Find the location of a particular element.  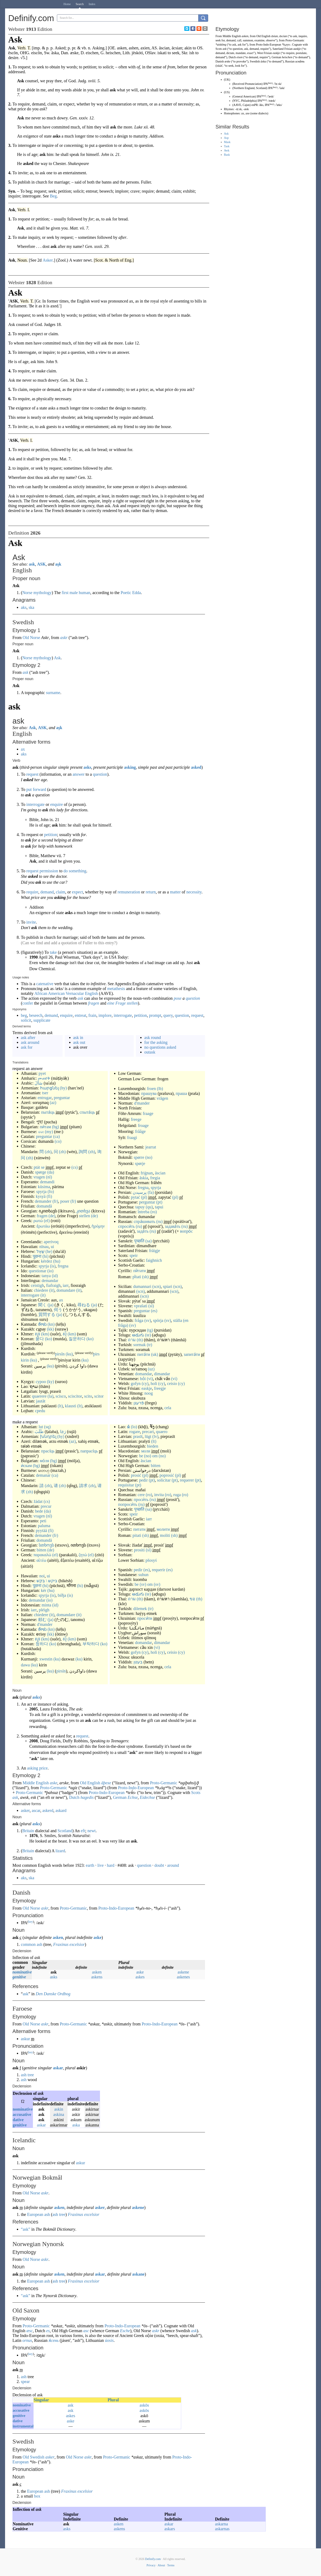

beseech is located at coordinates (35, 1015).